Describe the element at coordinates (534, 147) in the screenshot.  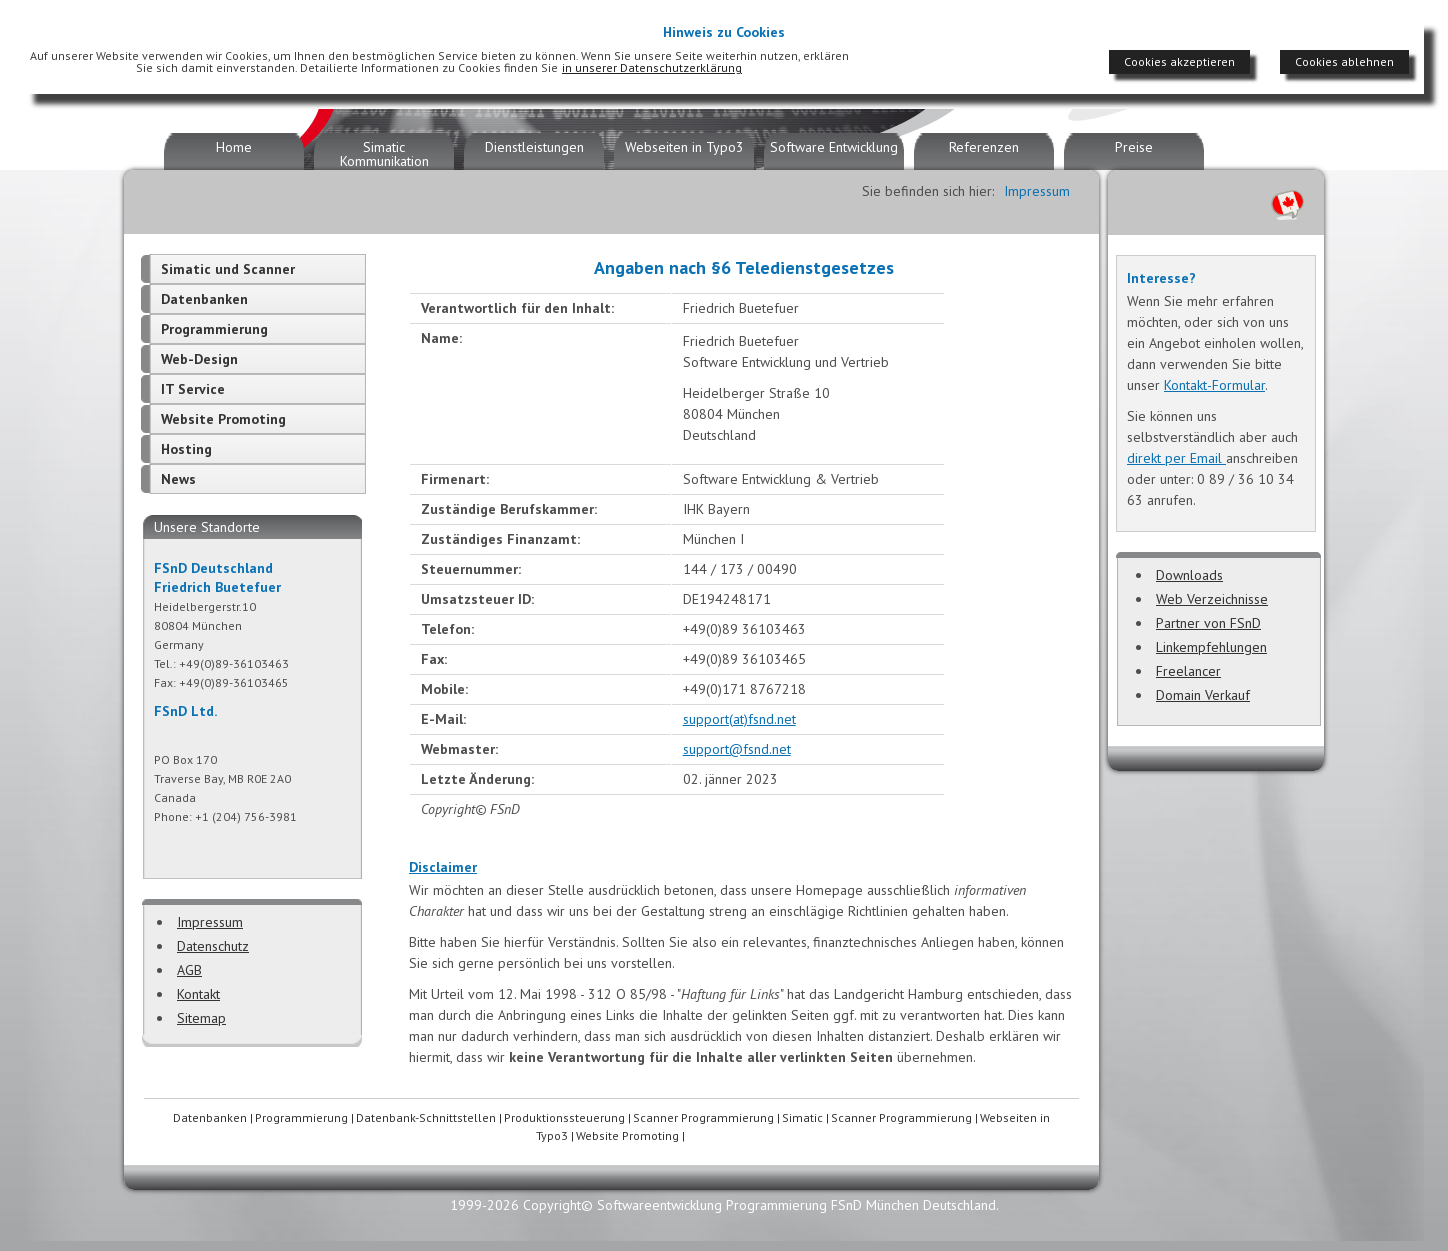
I see `Dienstleistungen` at that location.